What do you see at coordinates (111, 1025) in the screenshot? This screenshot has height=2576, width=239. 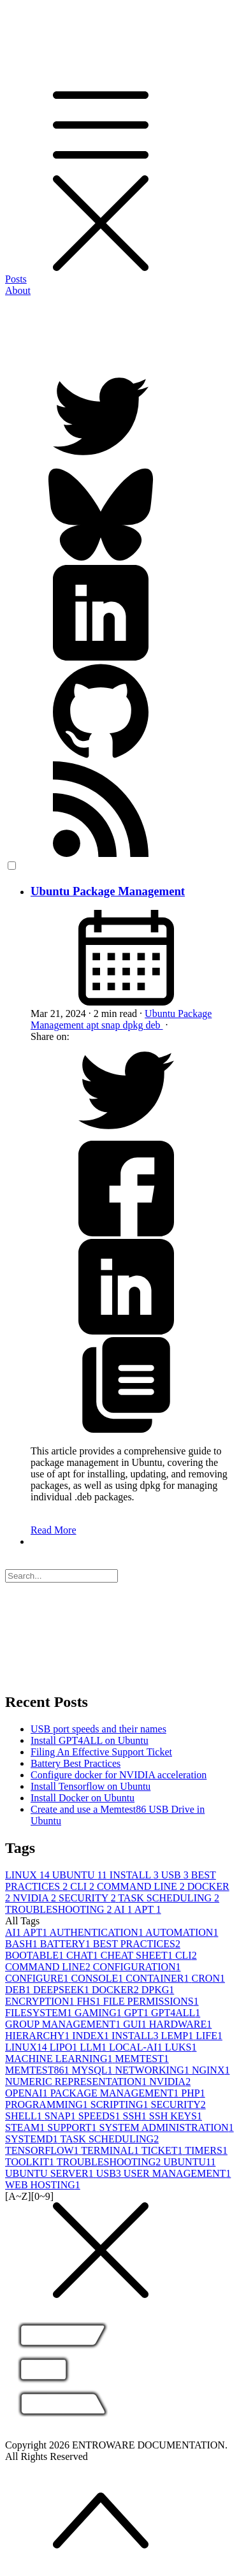 I see `snap` at bounding box center [111, 1025].